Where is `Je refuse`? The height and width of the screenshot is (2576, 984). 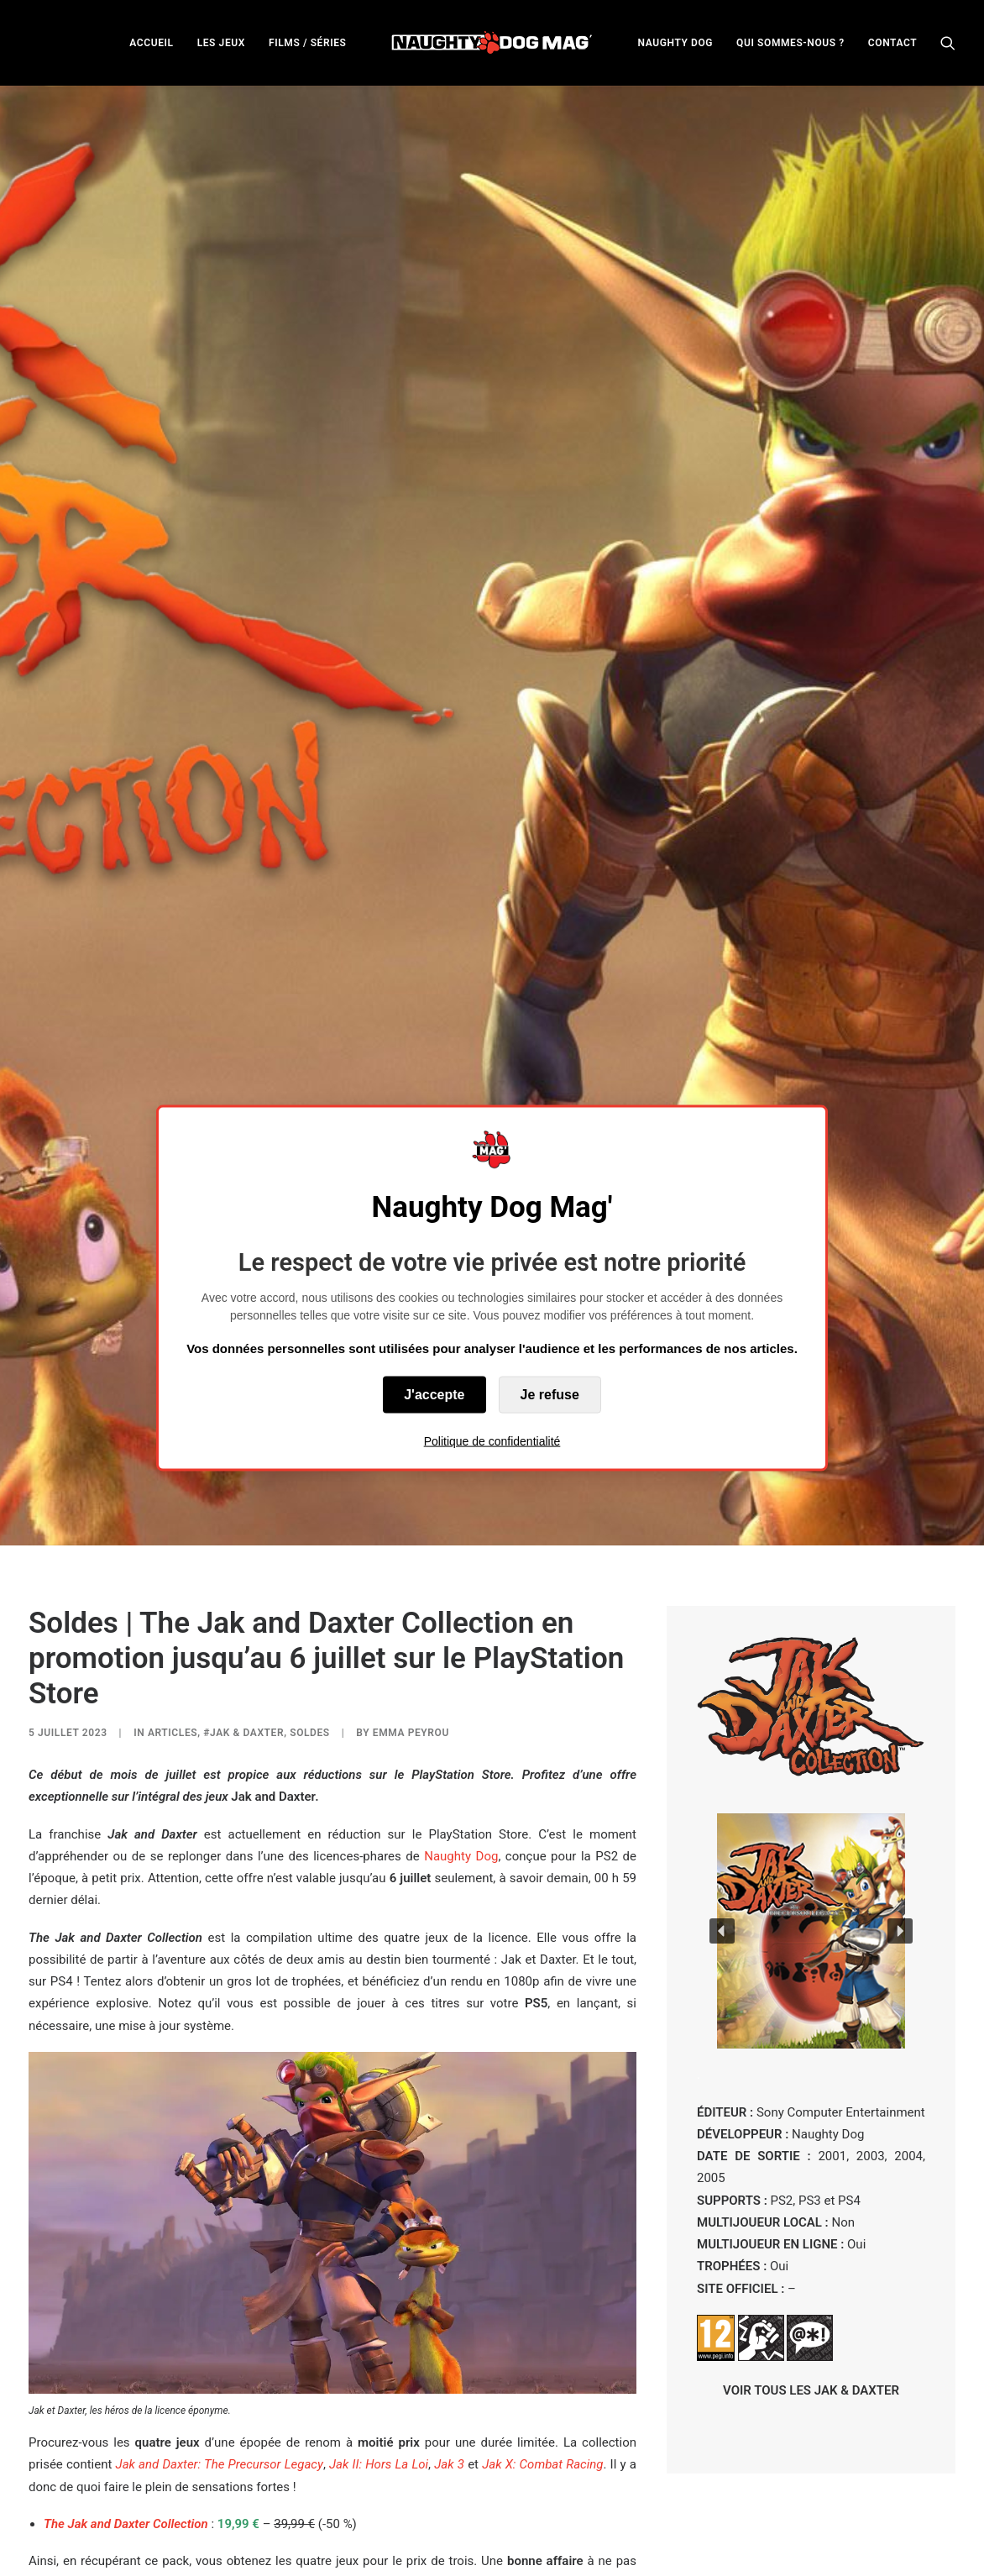
Je refuse is located at coordinates (550, 1395).